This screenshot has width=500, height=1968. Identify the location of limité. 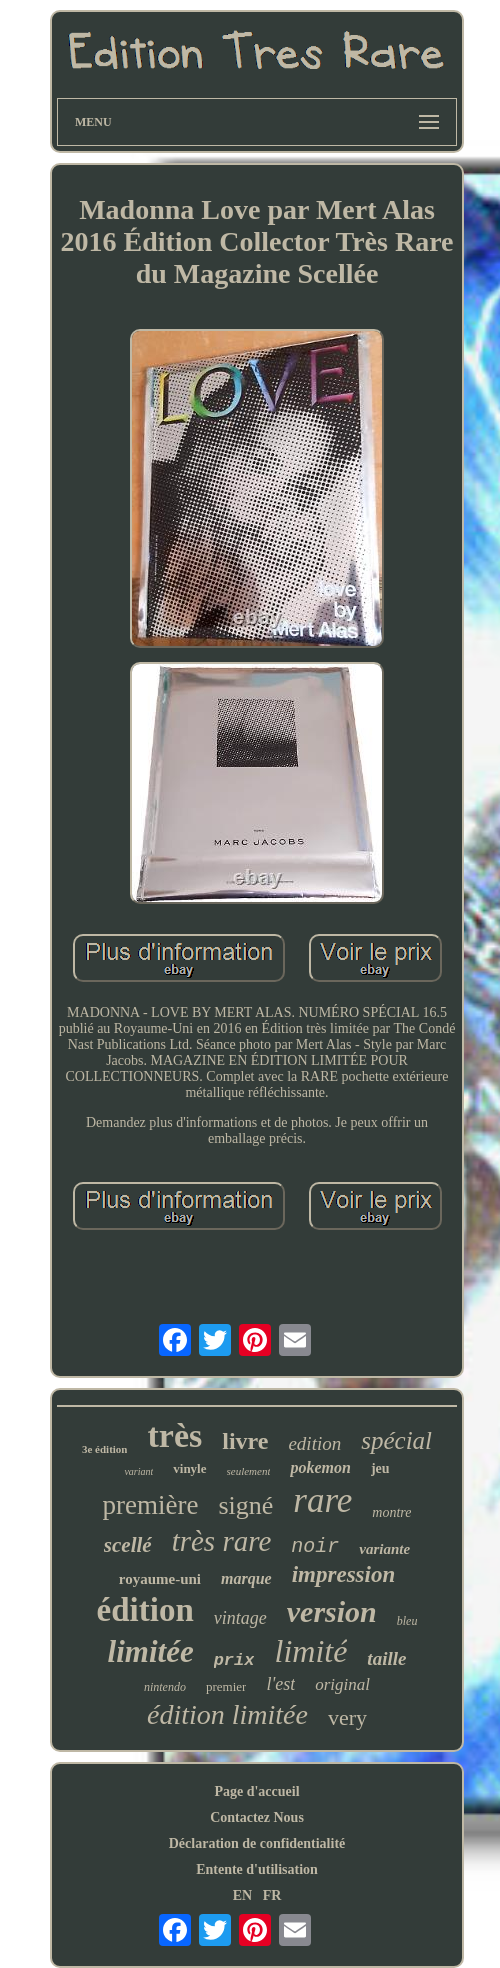
(310, 1651).